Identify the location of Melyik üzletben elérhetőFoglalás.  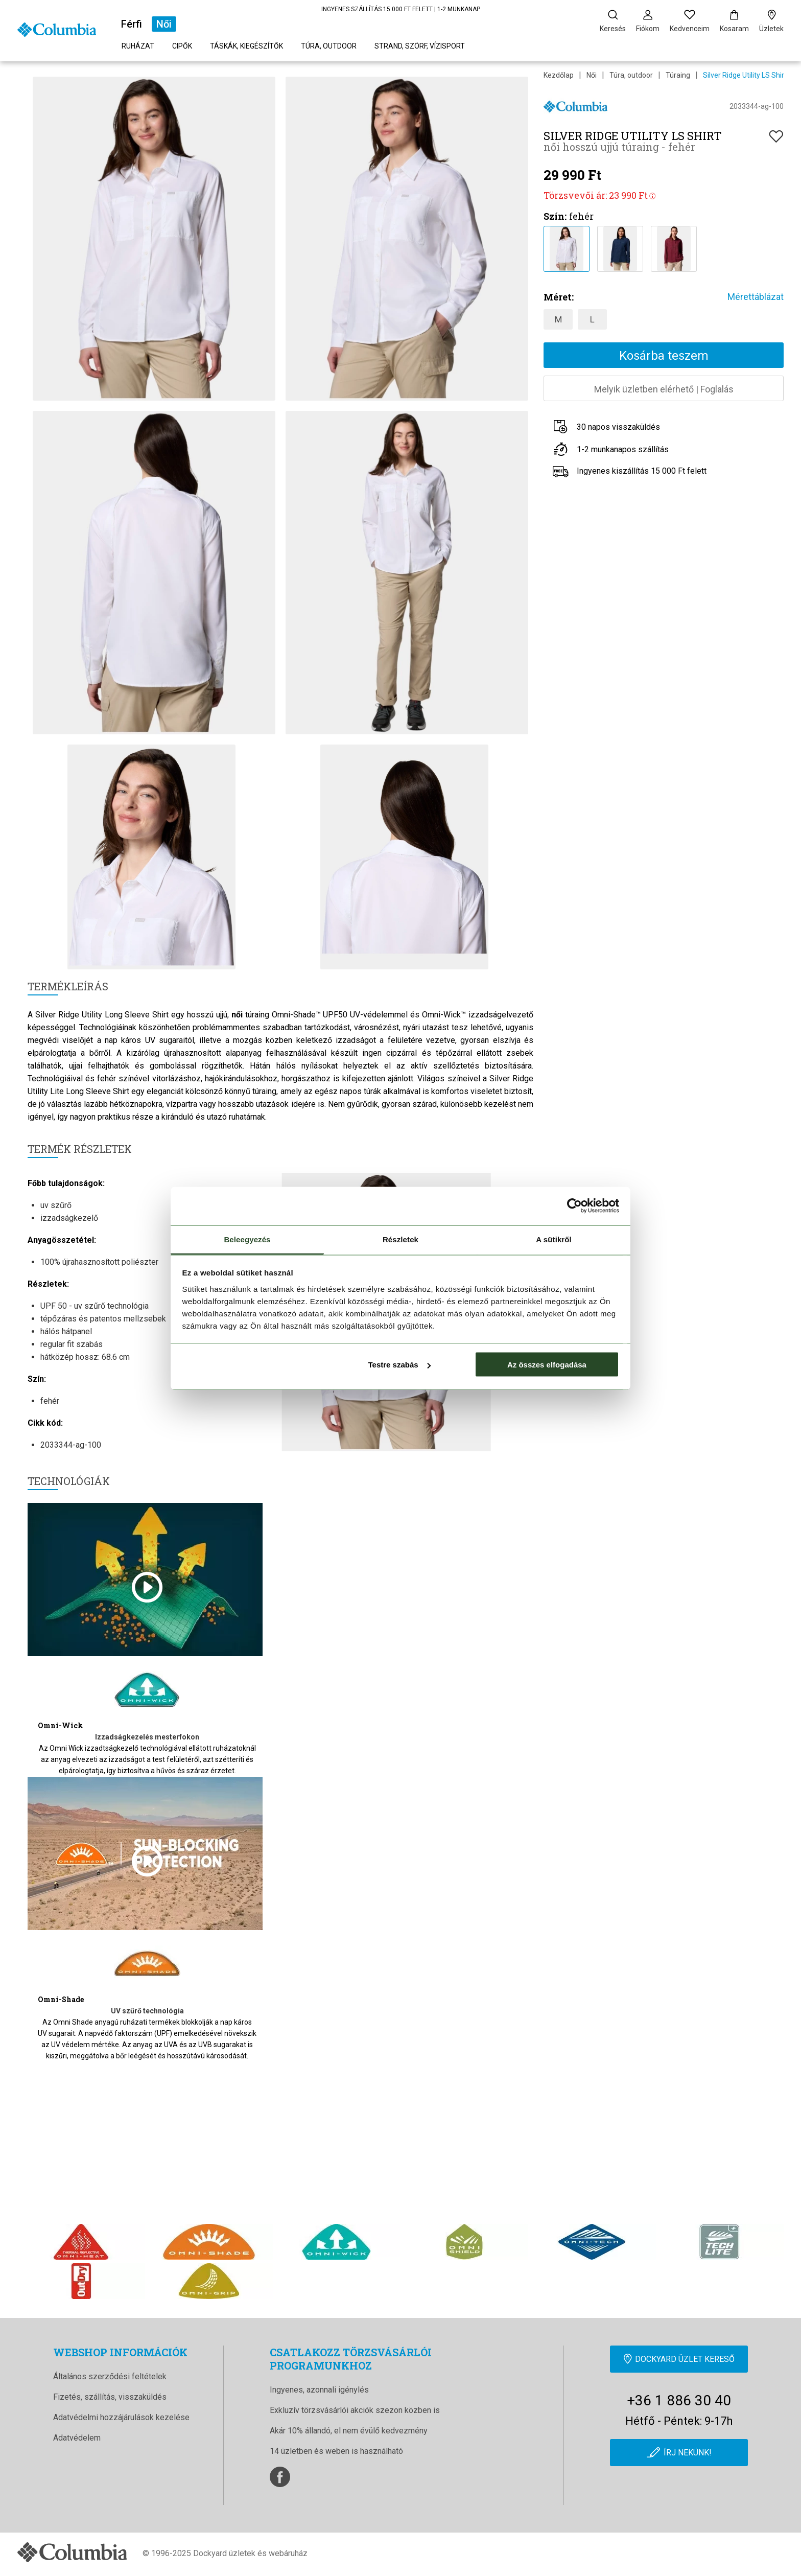
(664, 389).